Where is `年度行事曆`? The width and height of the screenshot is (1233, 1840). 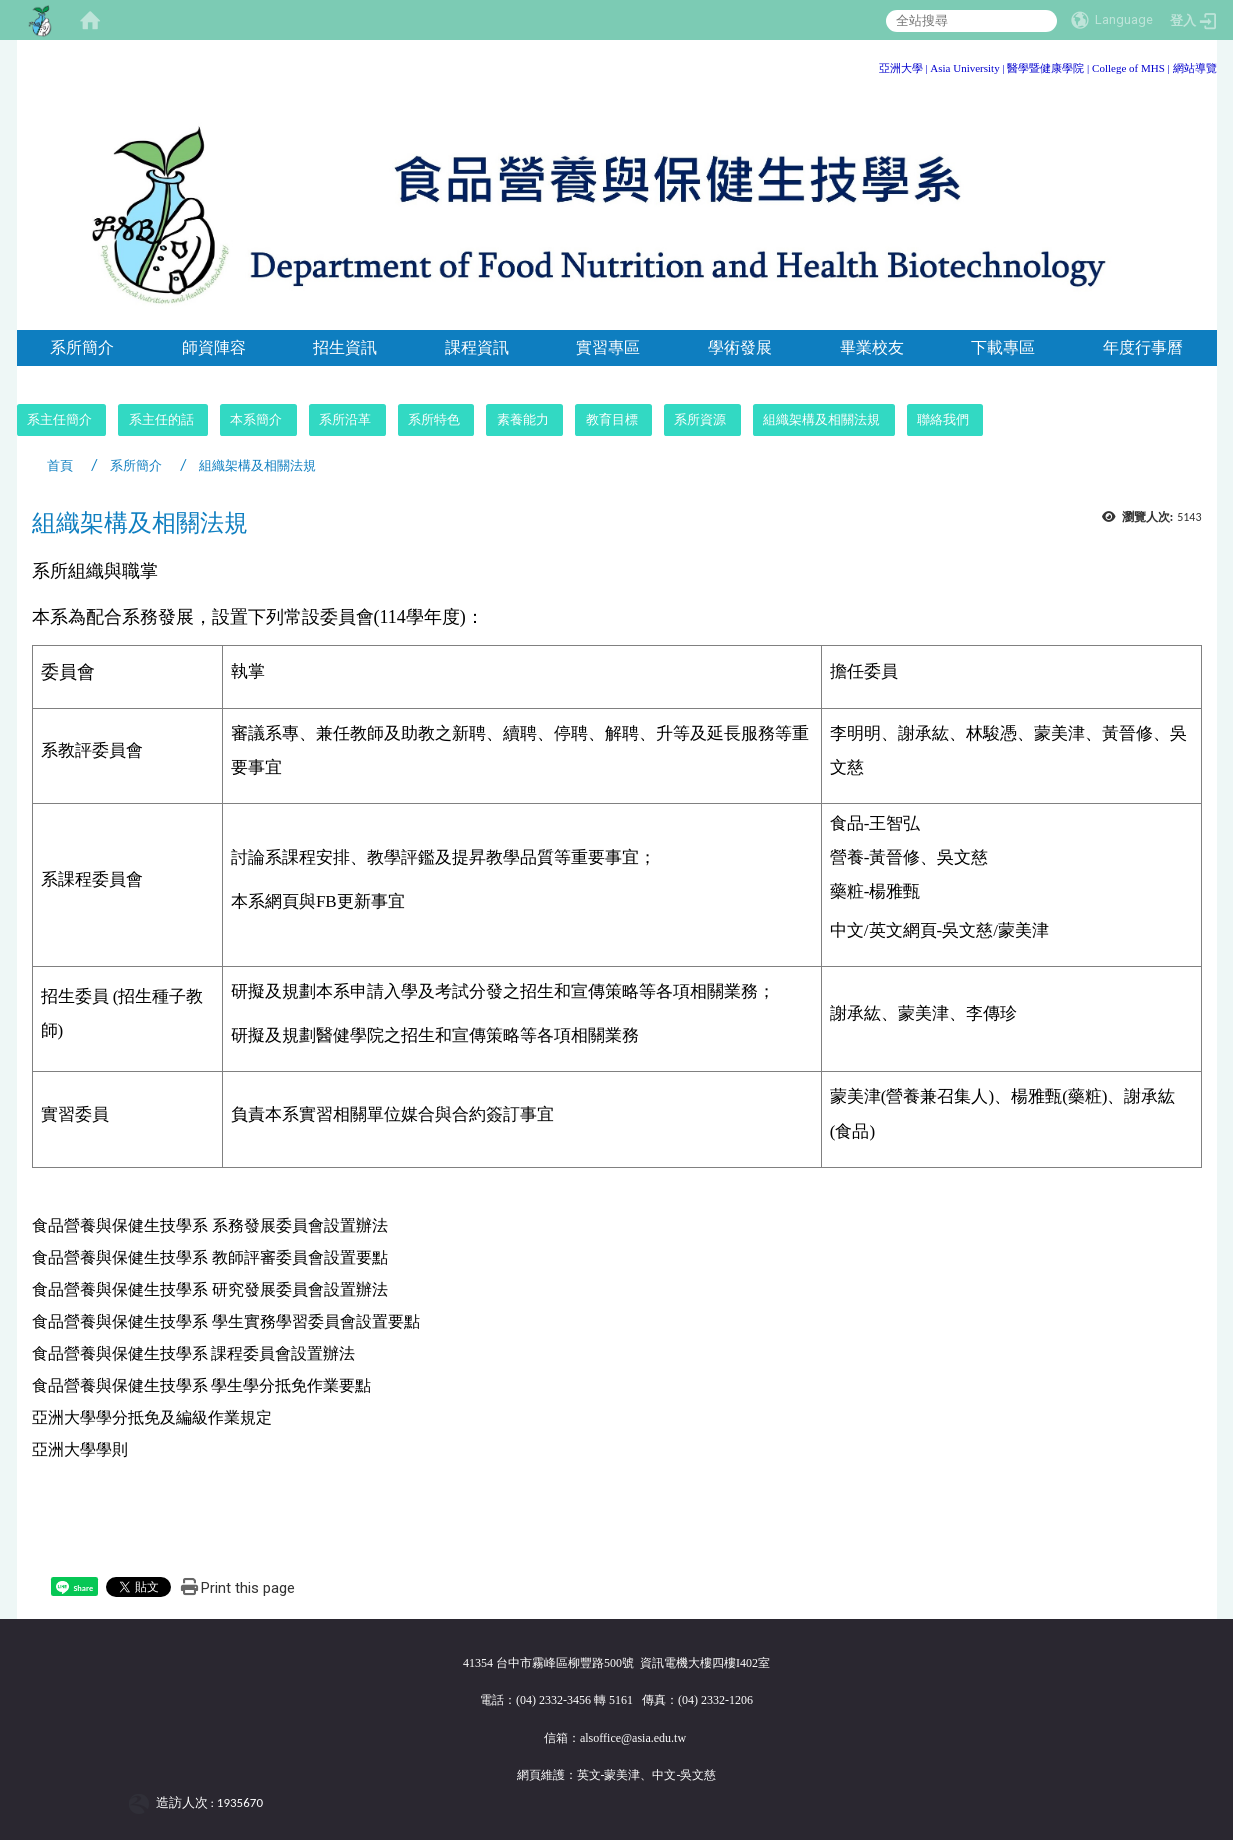
年度行事曆 is located at coordinates (1143, 347).